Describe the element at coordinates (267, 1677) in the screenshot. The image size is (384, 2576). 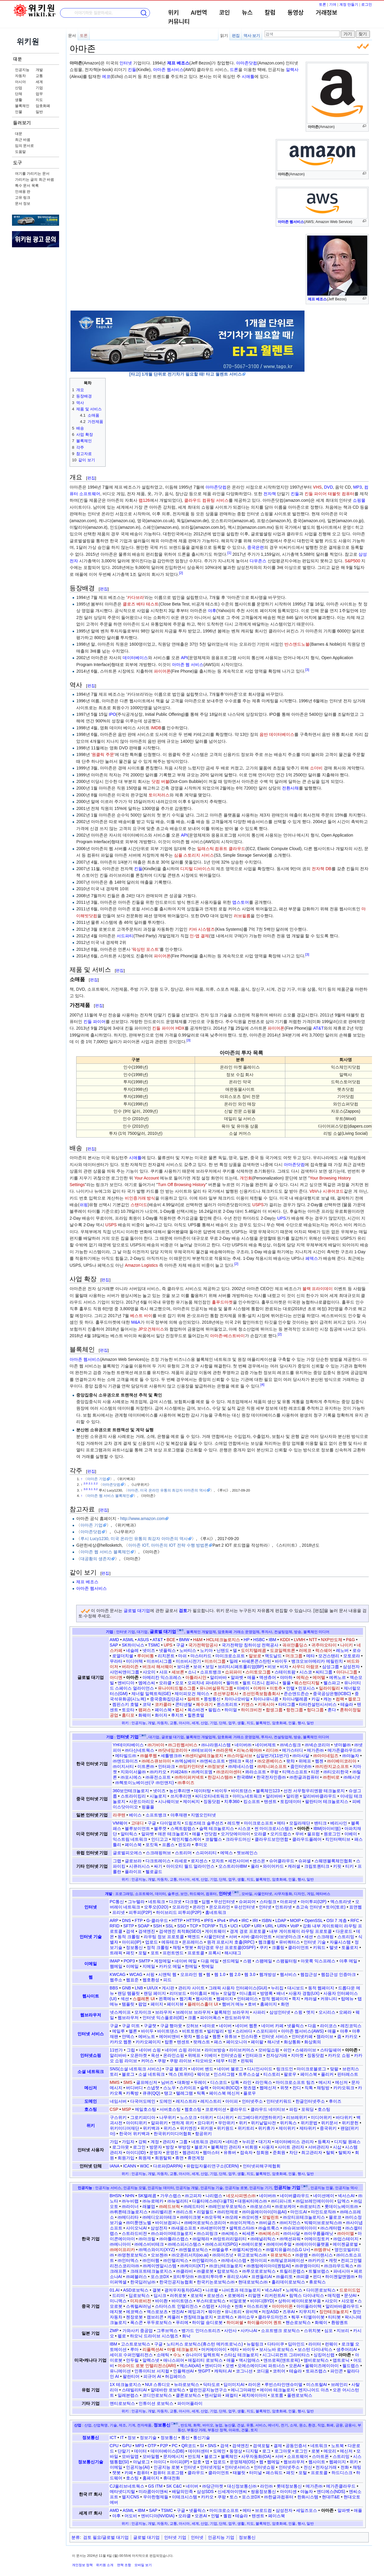
I see `액센츄어` at that location.